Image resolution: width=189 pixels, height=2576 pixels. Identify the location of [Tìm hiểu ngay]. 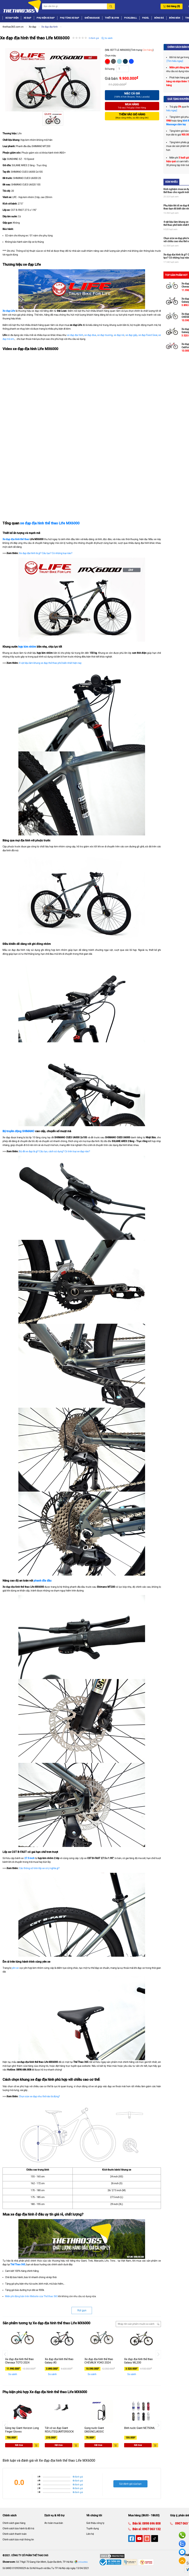
(174, 61).